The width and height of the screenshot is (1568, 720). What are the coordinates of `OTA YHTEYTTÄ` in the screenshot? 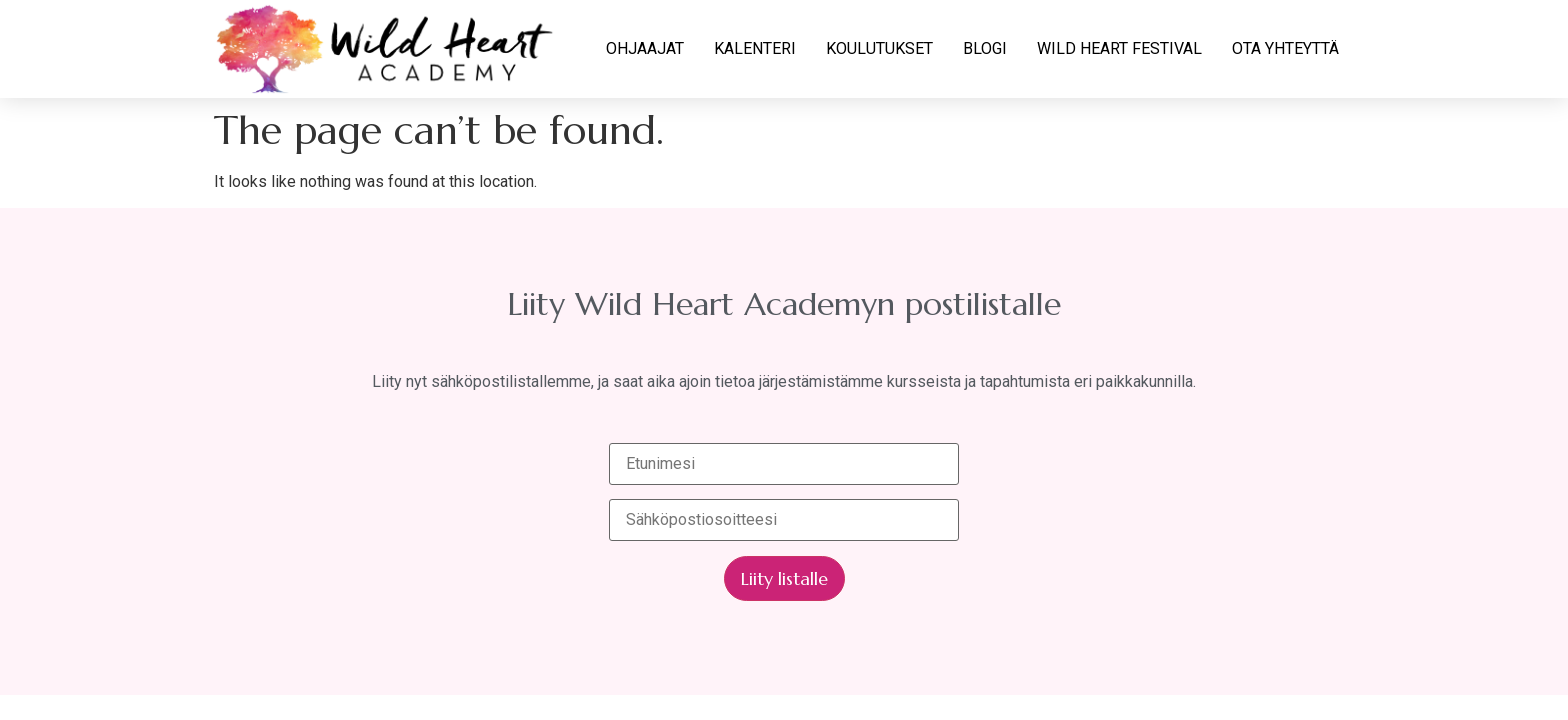 It's located at (1285, 48).